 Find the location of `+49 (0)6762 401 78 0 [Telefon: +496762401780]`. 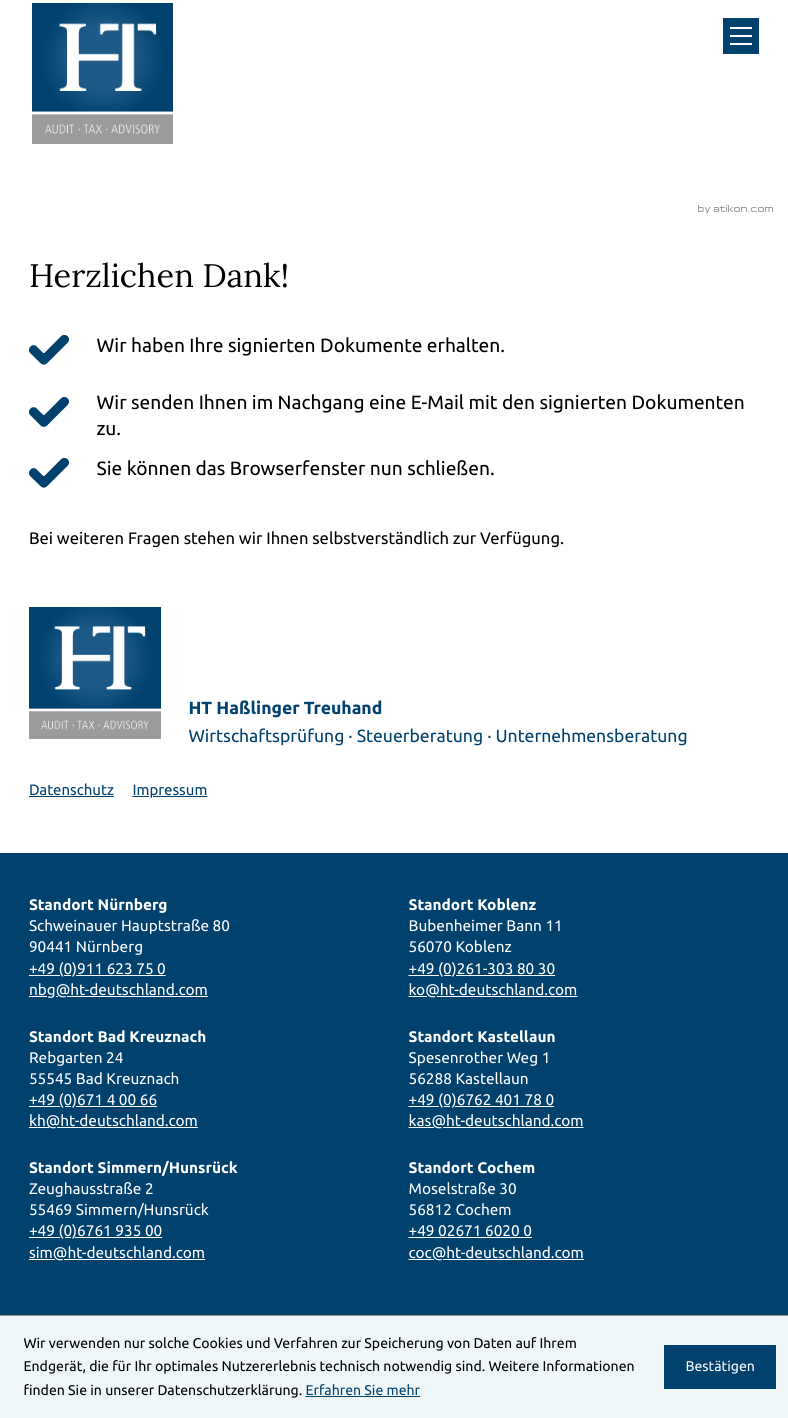

+49 (0)6762 401 78 0 [Telefon: +496762401780] is located at coordinates (482, 1099).